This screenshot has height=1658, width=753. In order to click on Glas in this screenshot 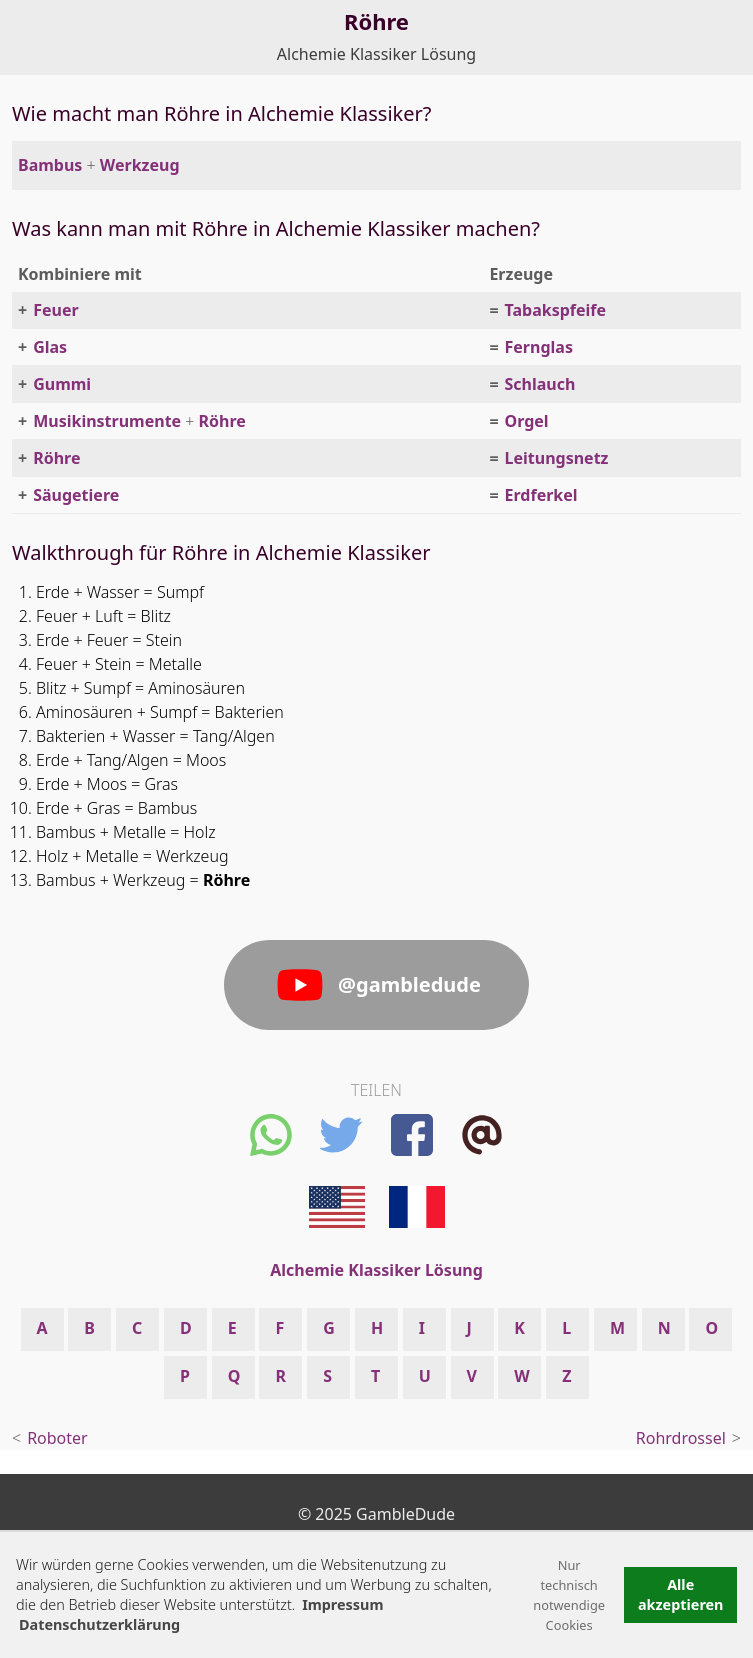, I will do `click(50, 347)`.